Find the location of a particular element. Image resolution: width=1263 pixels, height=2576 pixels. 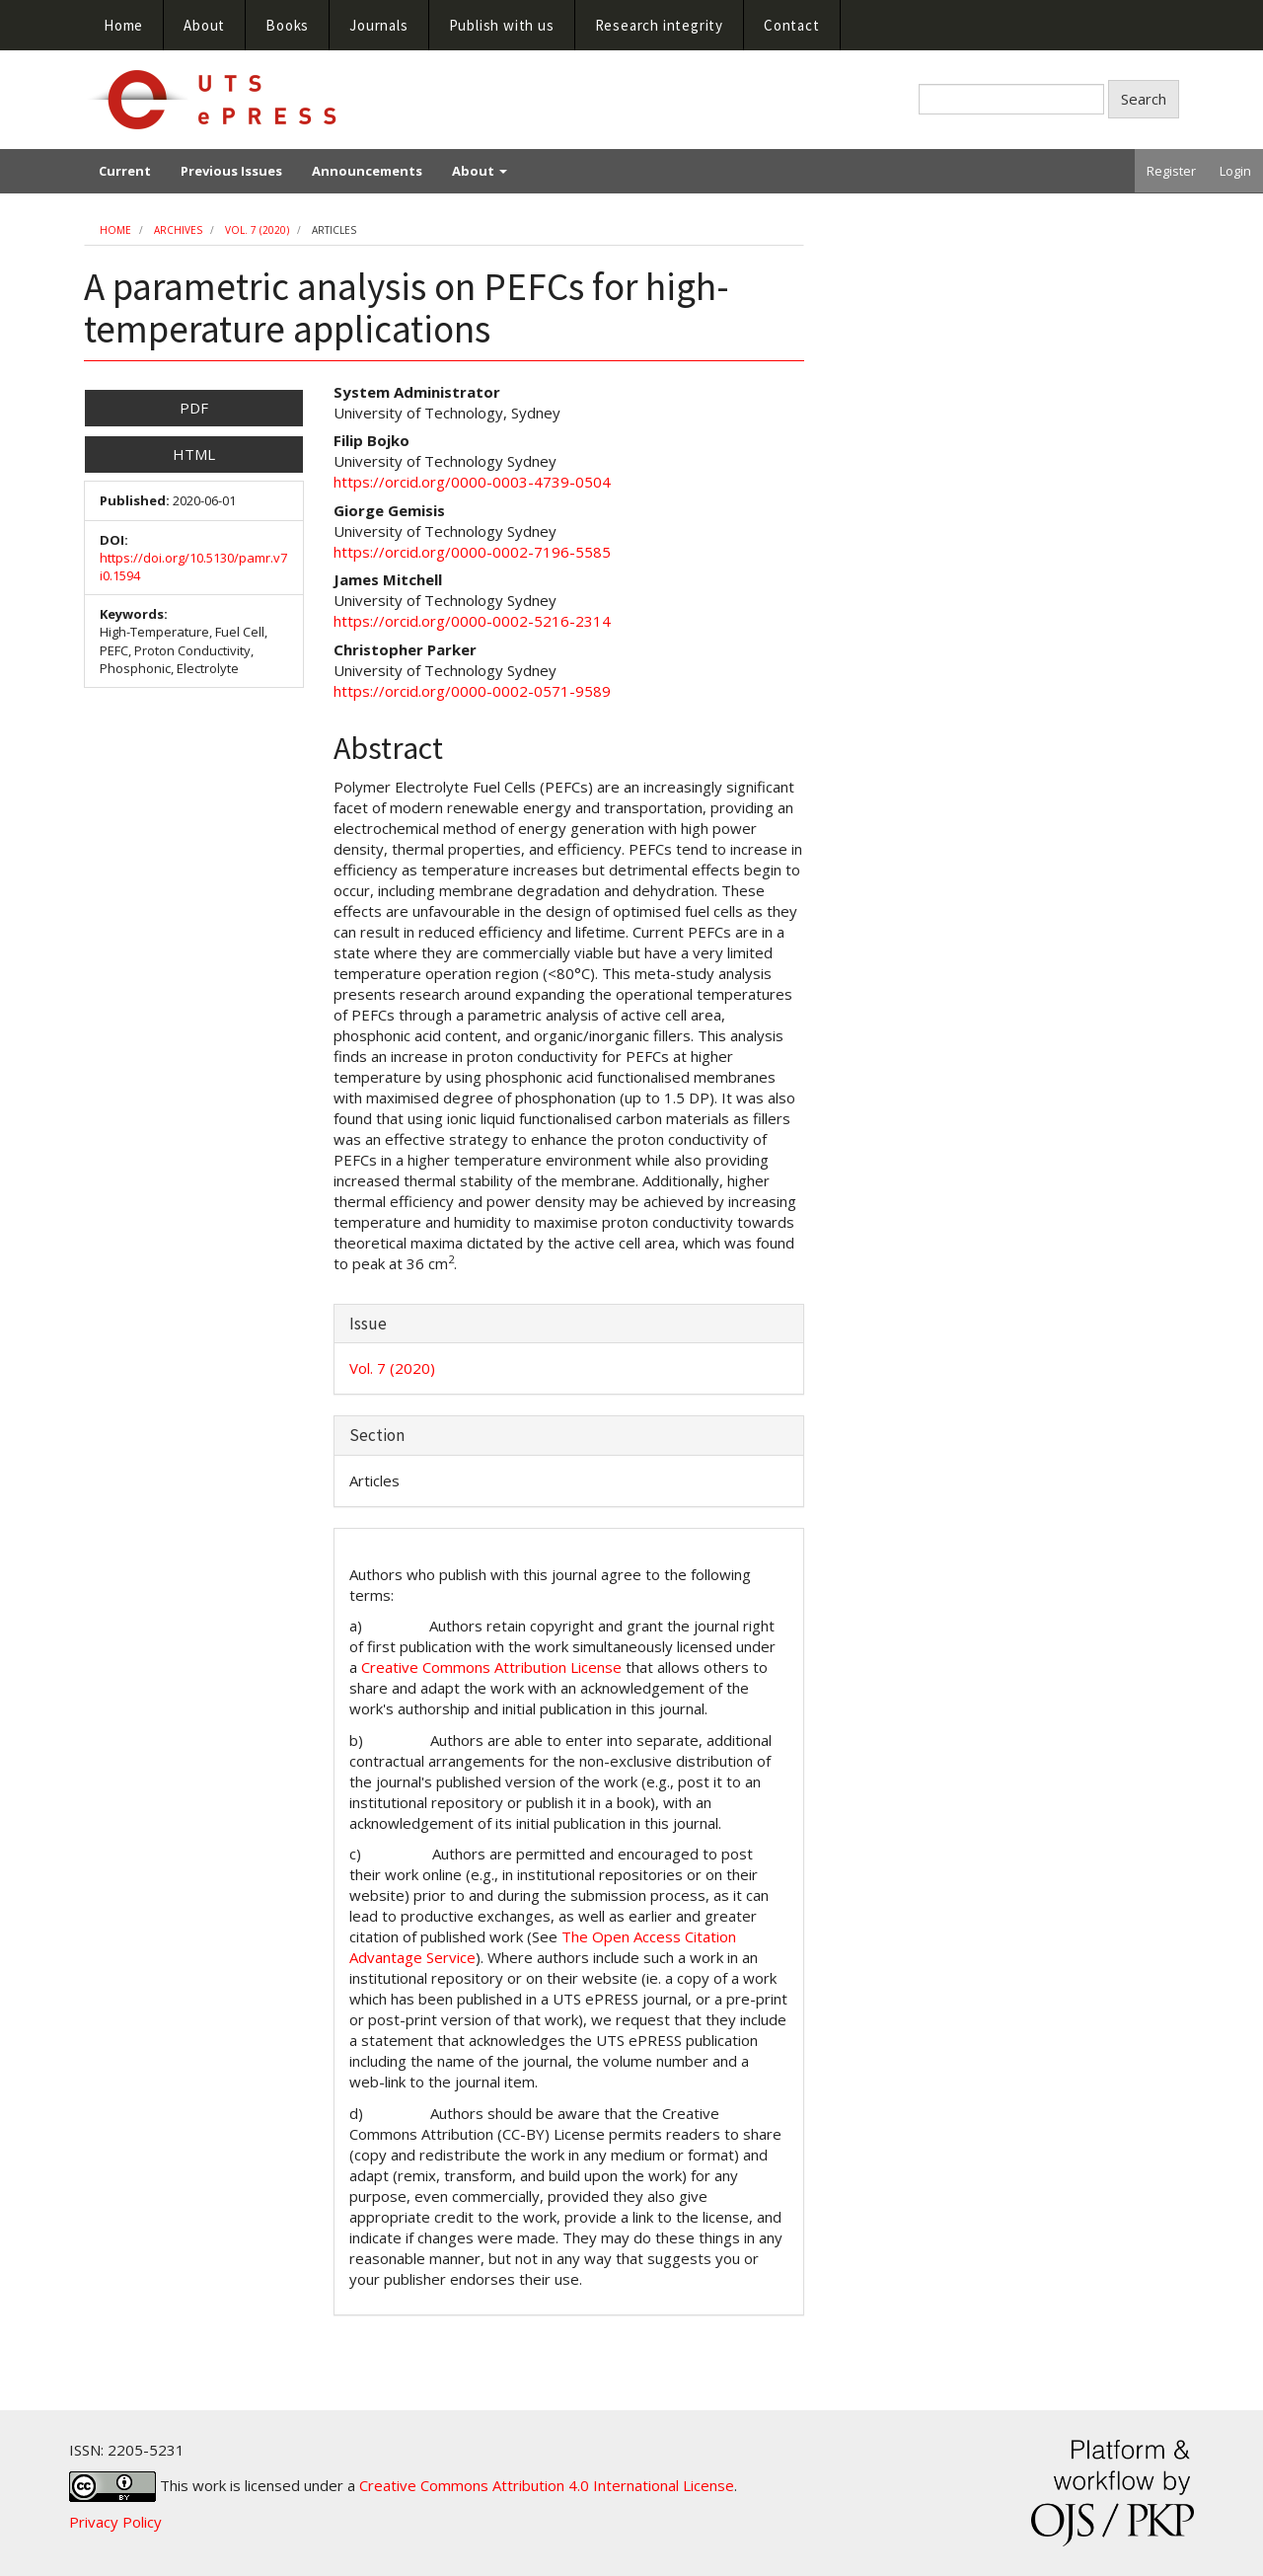

Vol. 7 (2020) is located at coordinates (257, 230).